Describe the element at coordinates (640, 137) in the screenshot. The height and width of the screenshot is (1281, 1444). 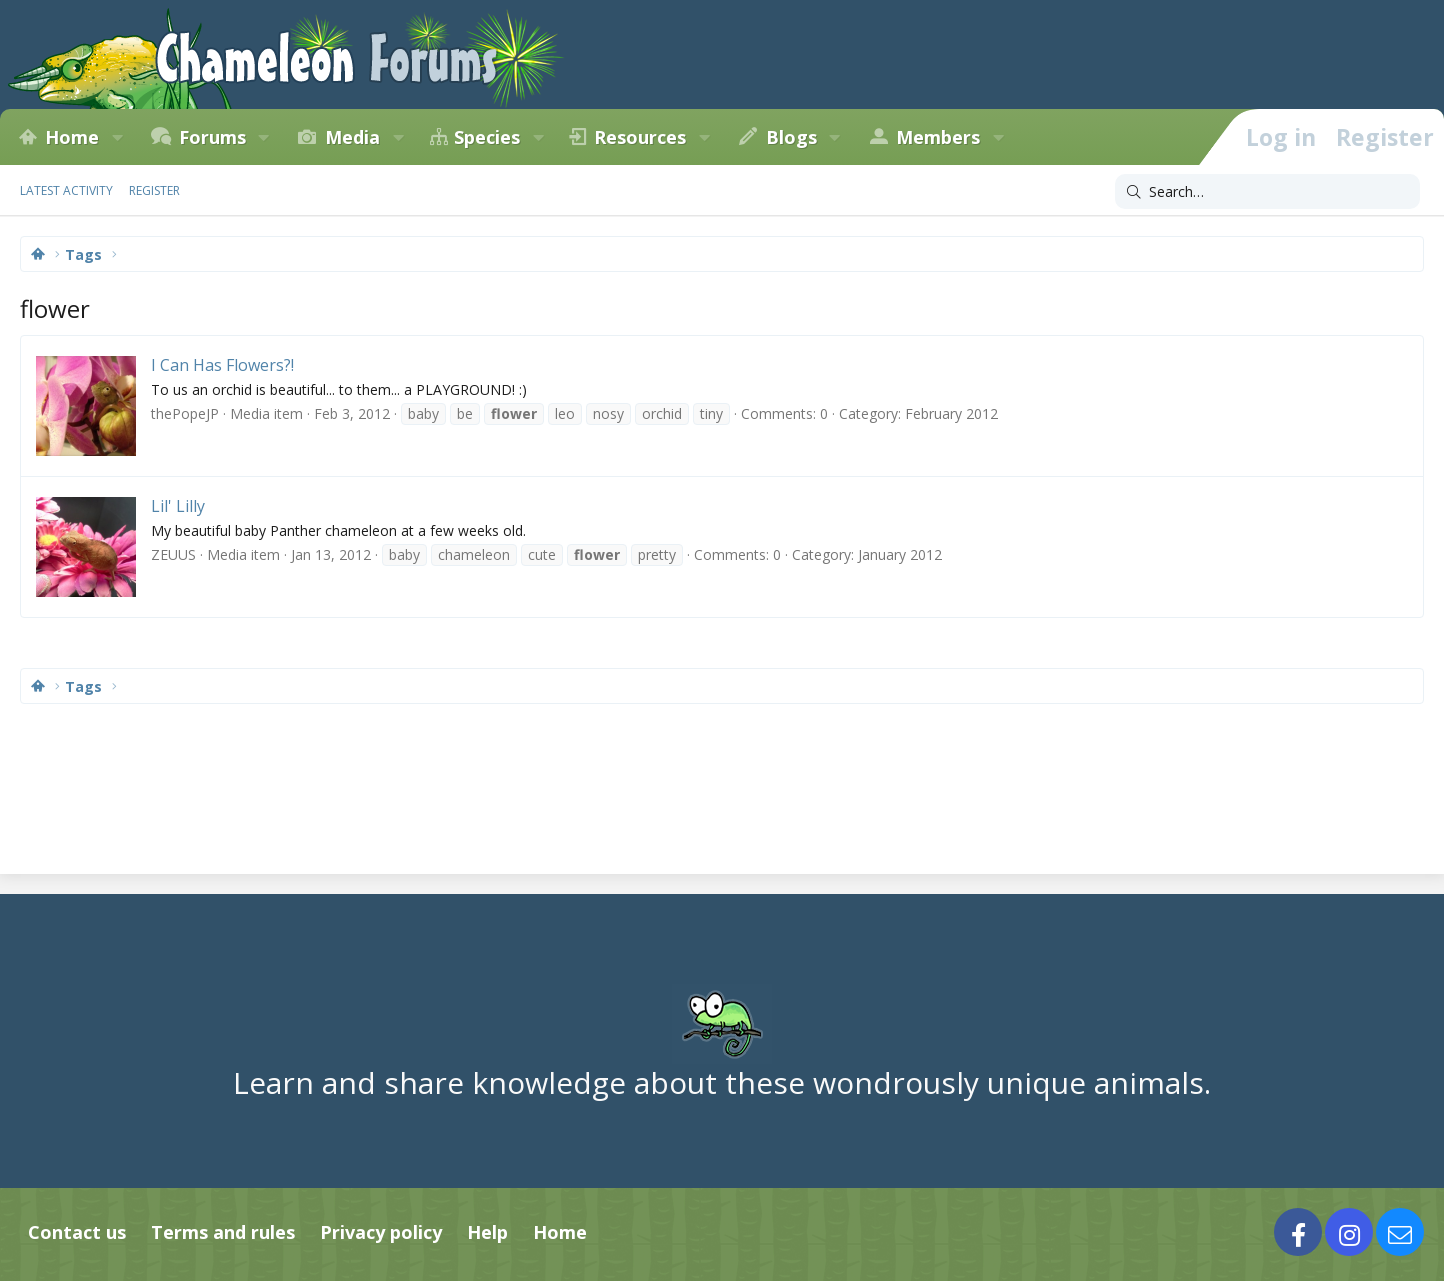
I see `Resources` at that location.